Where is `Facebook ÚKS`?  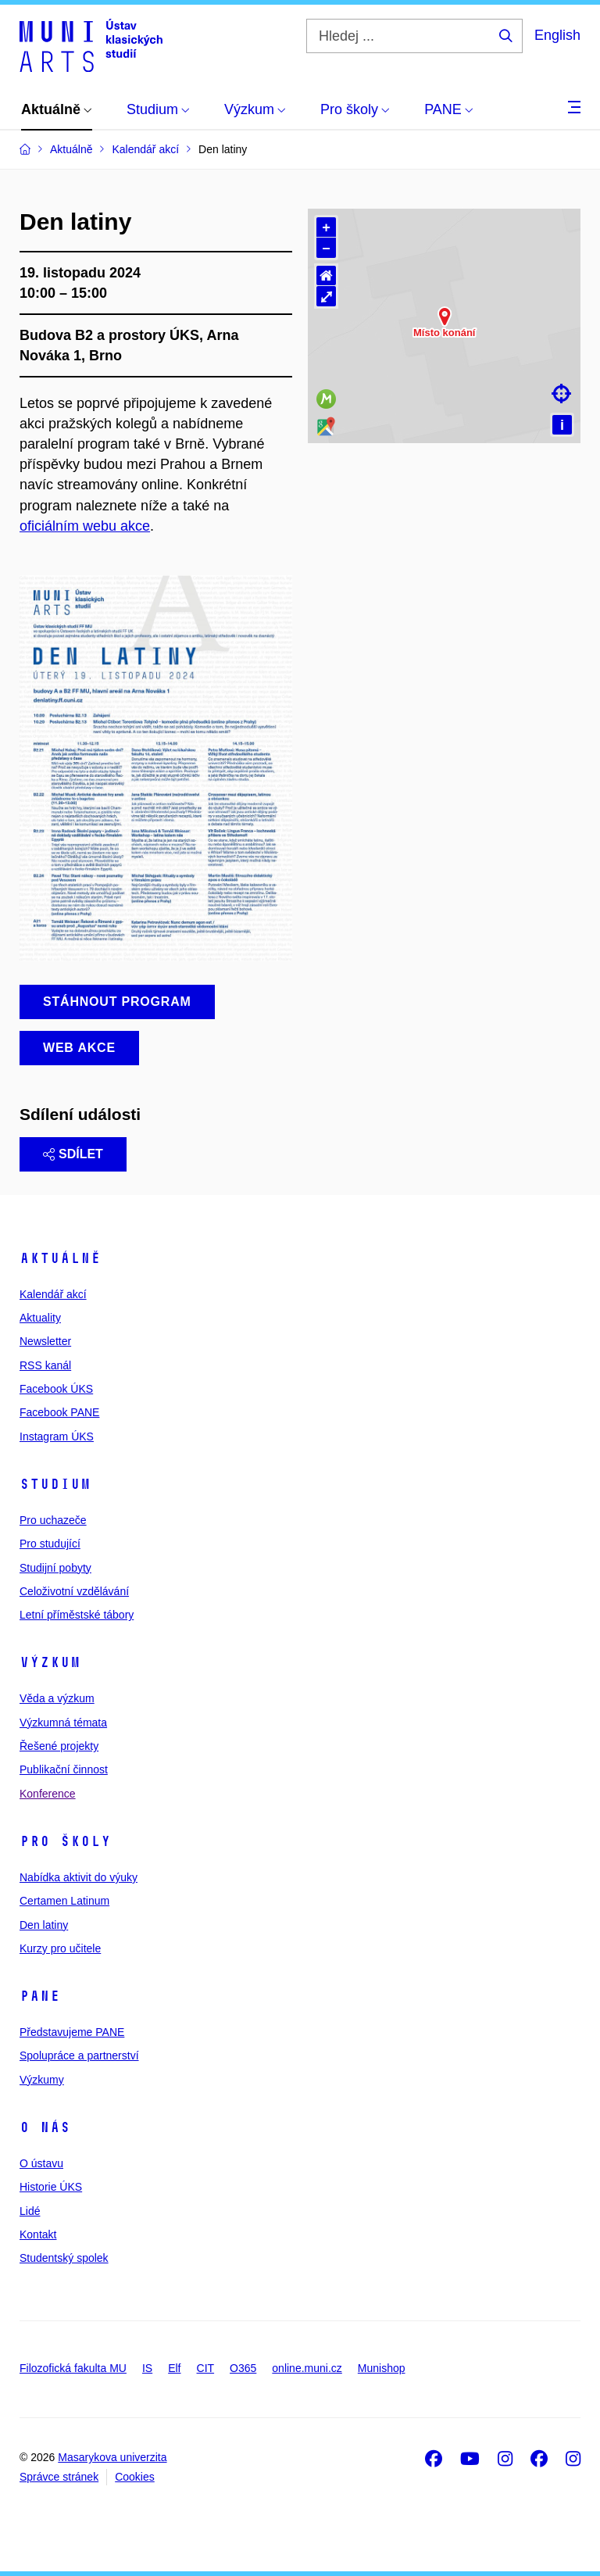
Facebook ÚKS is located at coordinates (56, 1389).